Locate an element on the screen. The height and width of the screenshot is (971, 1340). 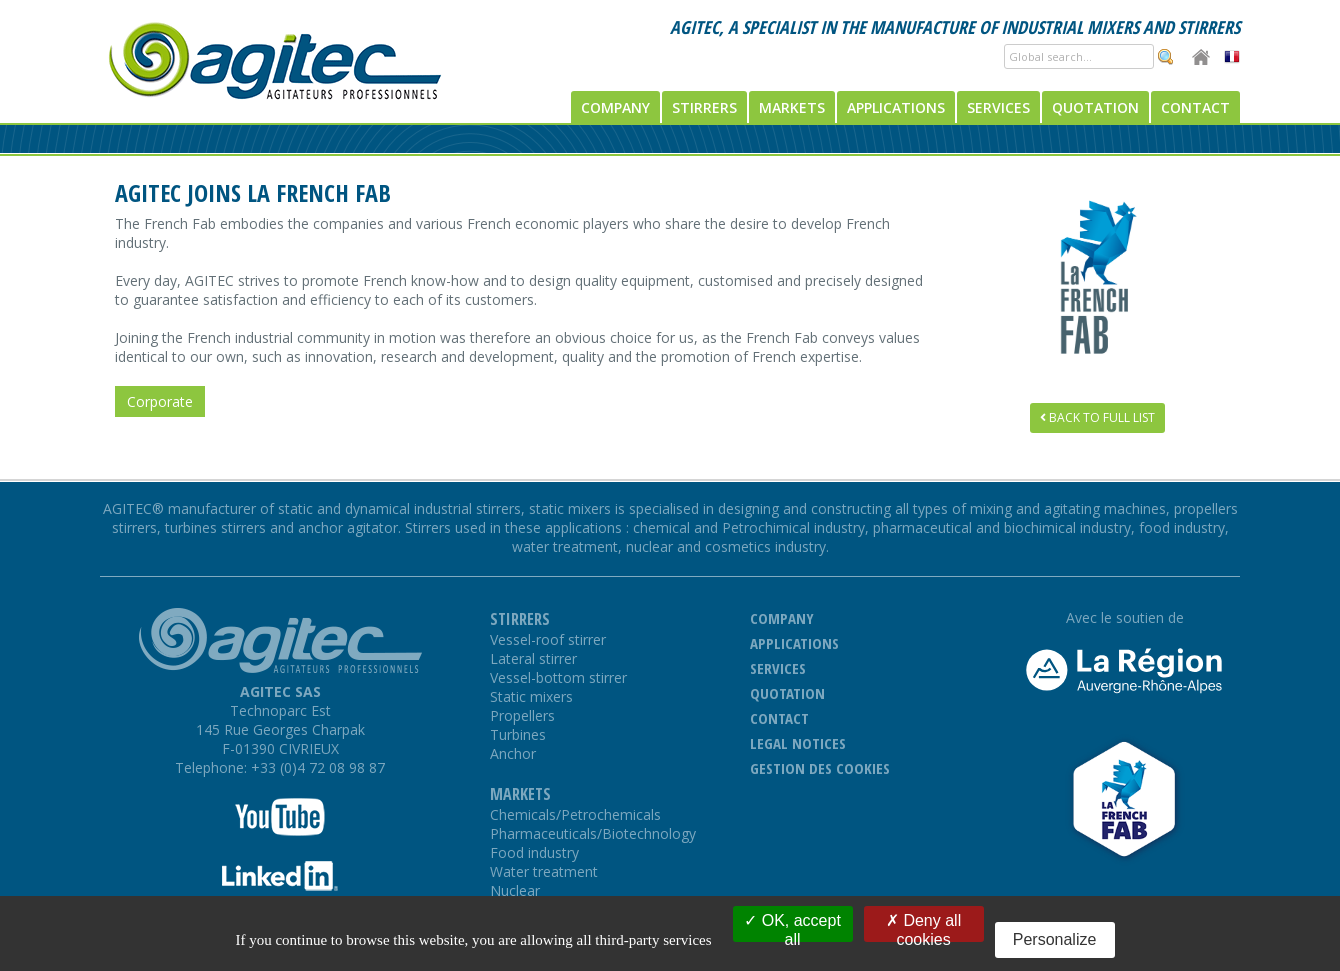
Services is located at coordinates (998, 107).